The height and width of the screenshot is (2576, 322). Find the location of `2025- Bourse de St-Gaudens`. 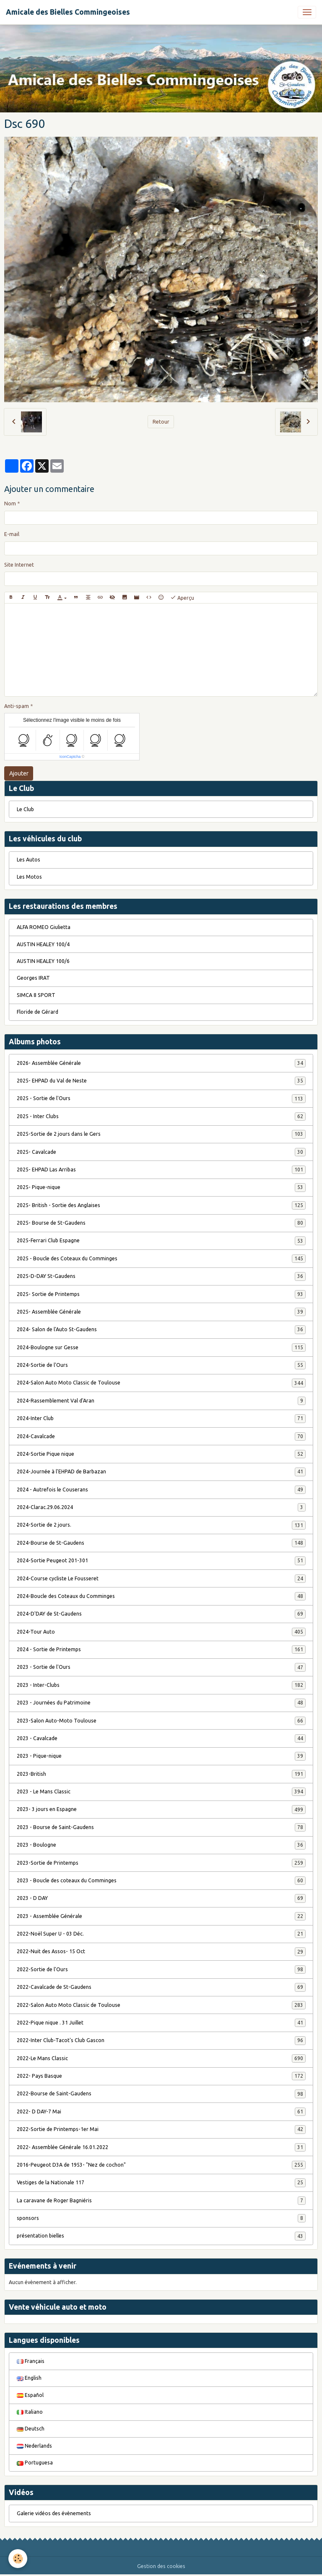

2025- Bourse de St-Gaudens is located at coordinates (161, 1223).